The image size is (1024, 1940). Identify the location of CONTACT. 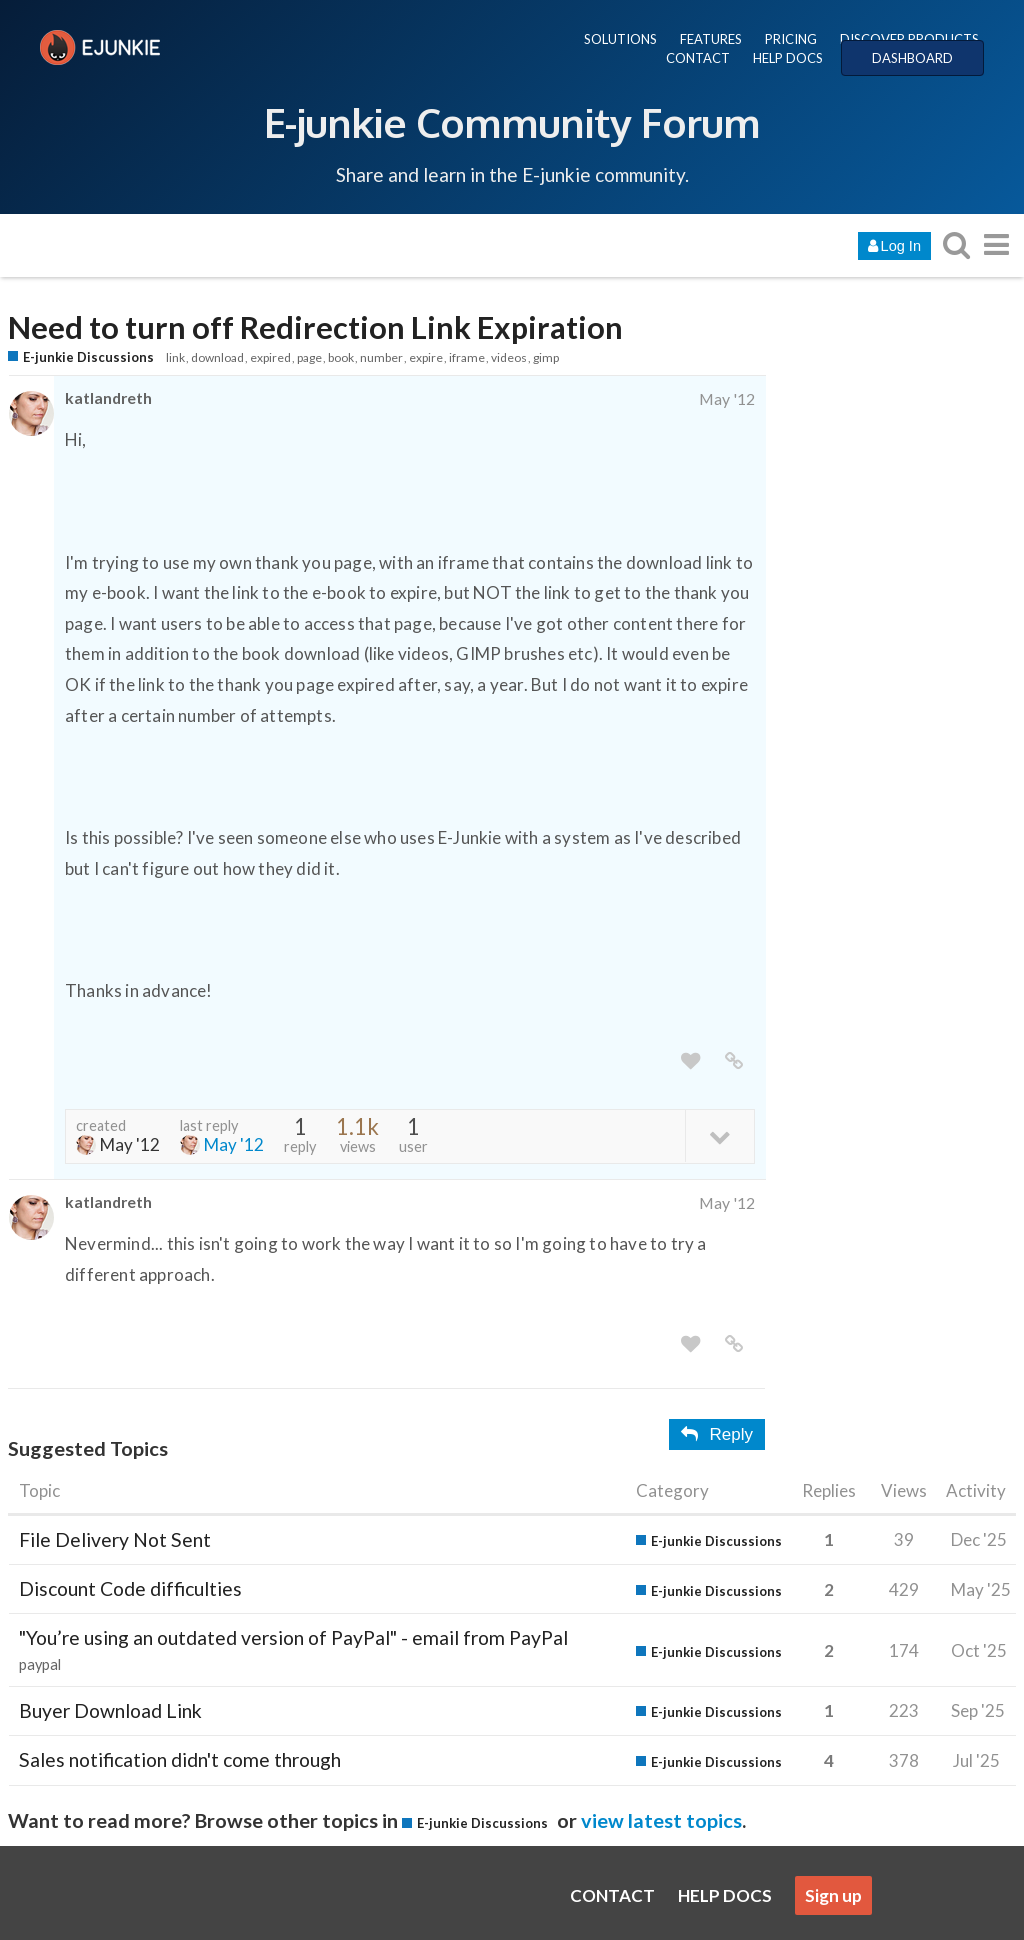
(698, 58).